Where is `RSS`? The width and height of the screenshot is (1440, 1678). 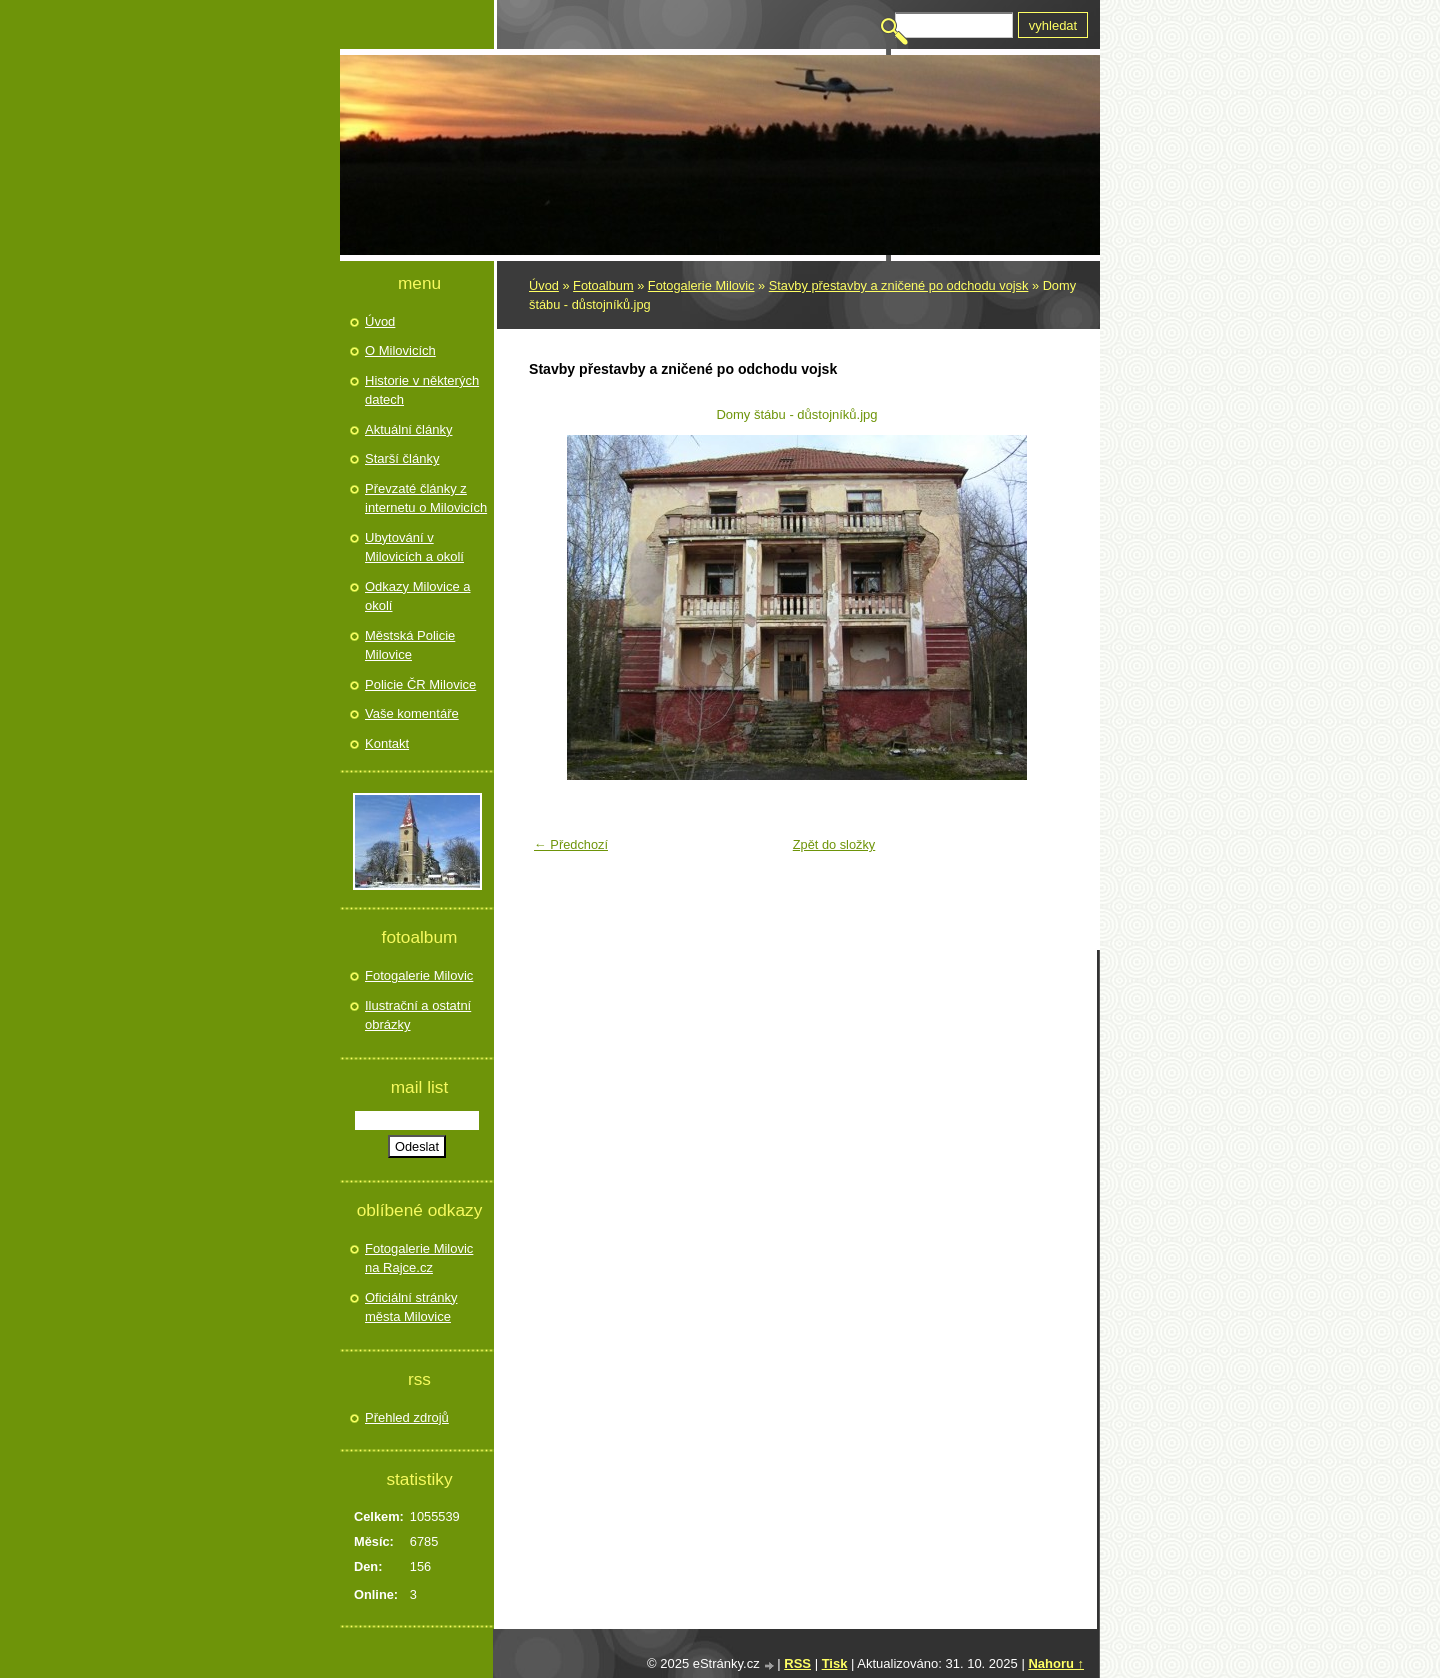
RSS is located at coordinates (797, 1663).